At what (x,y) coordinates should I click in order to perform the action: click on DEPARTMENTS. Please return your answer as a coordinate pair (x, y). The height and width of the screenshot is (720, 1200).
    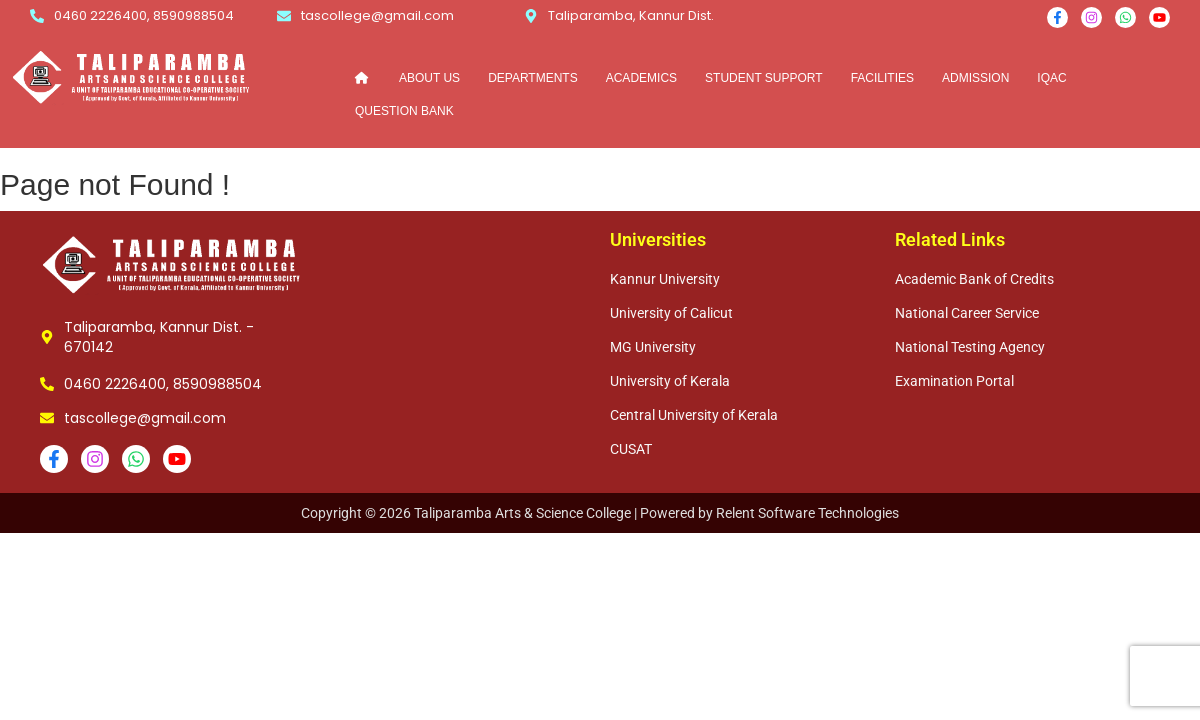
    Looking at the image, I should click on (533, 77).